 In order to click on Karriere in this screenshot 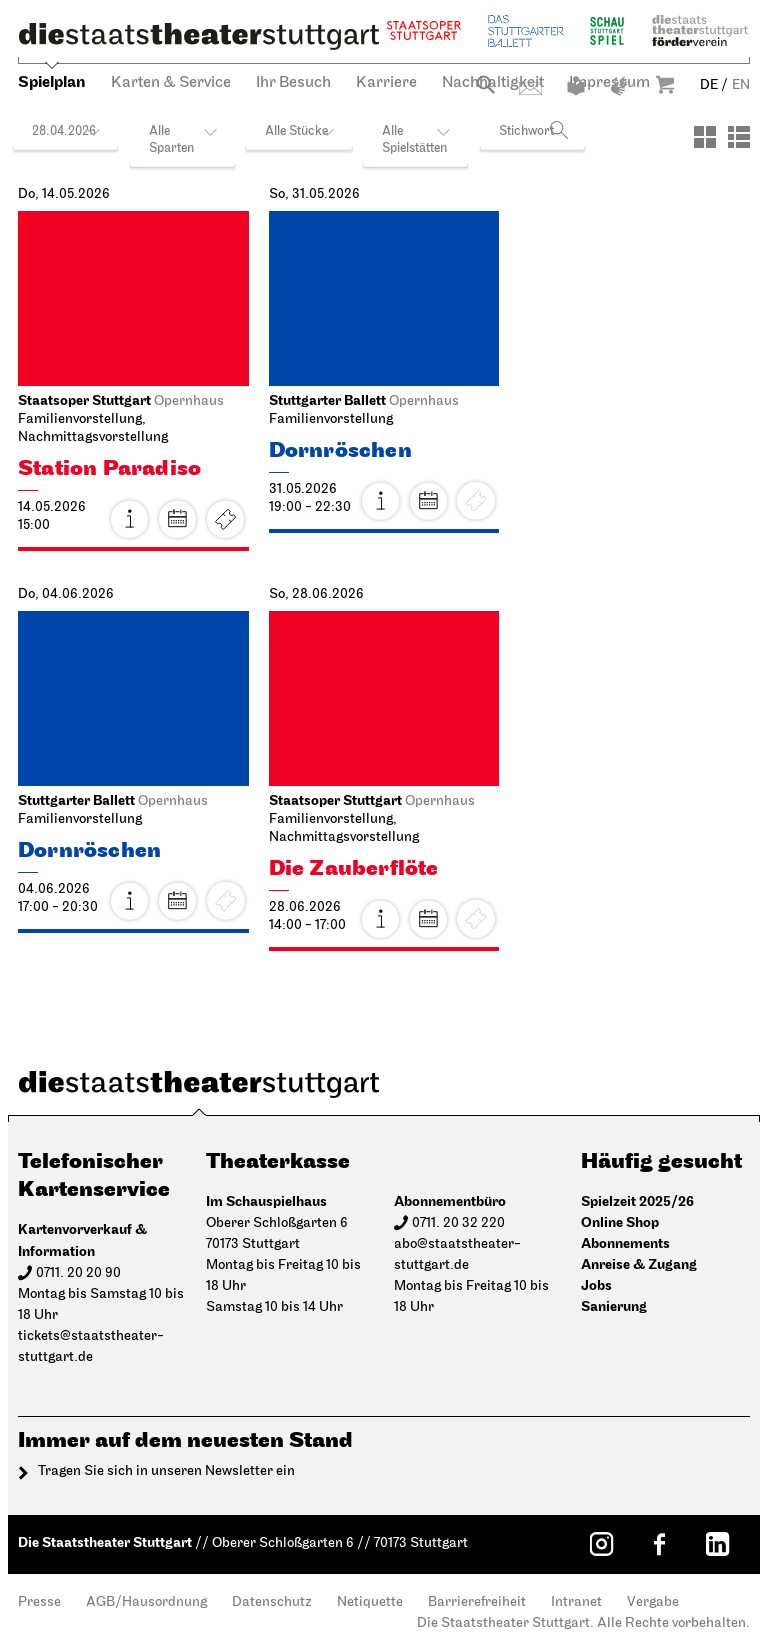, I will do `click(386, 83)`.